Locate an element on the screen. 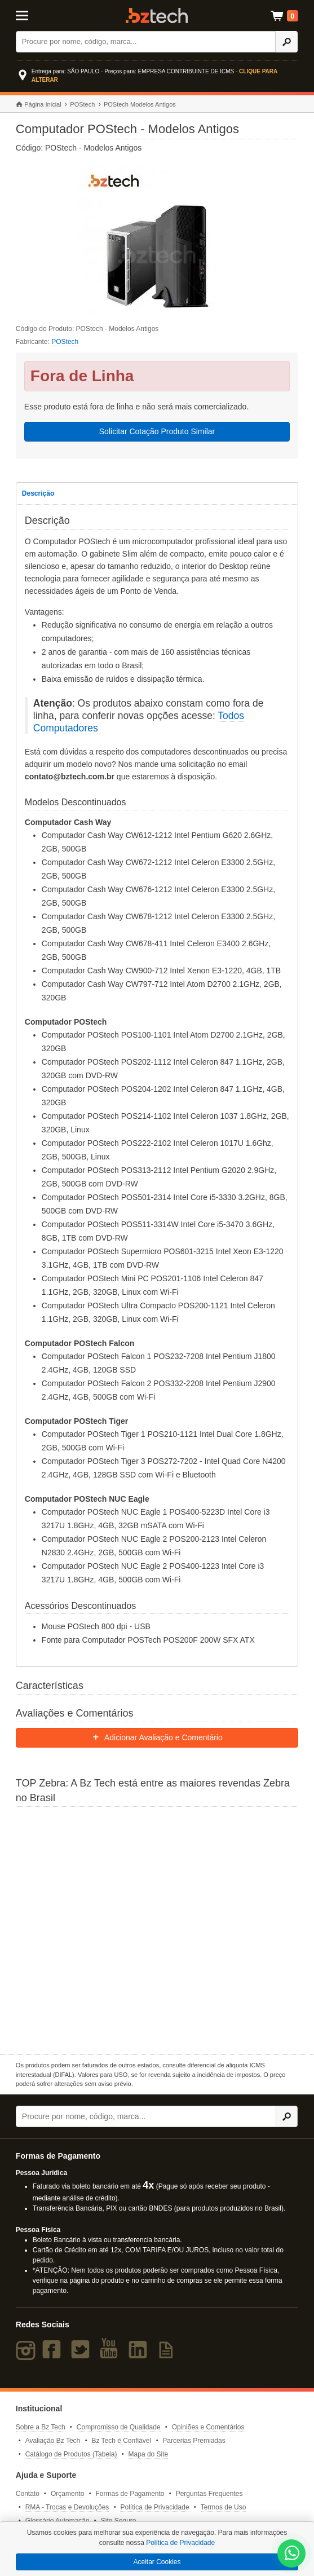 The image size is (314, 2576). [Ícone Buscar] is located at coordinates (286, 41).